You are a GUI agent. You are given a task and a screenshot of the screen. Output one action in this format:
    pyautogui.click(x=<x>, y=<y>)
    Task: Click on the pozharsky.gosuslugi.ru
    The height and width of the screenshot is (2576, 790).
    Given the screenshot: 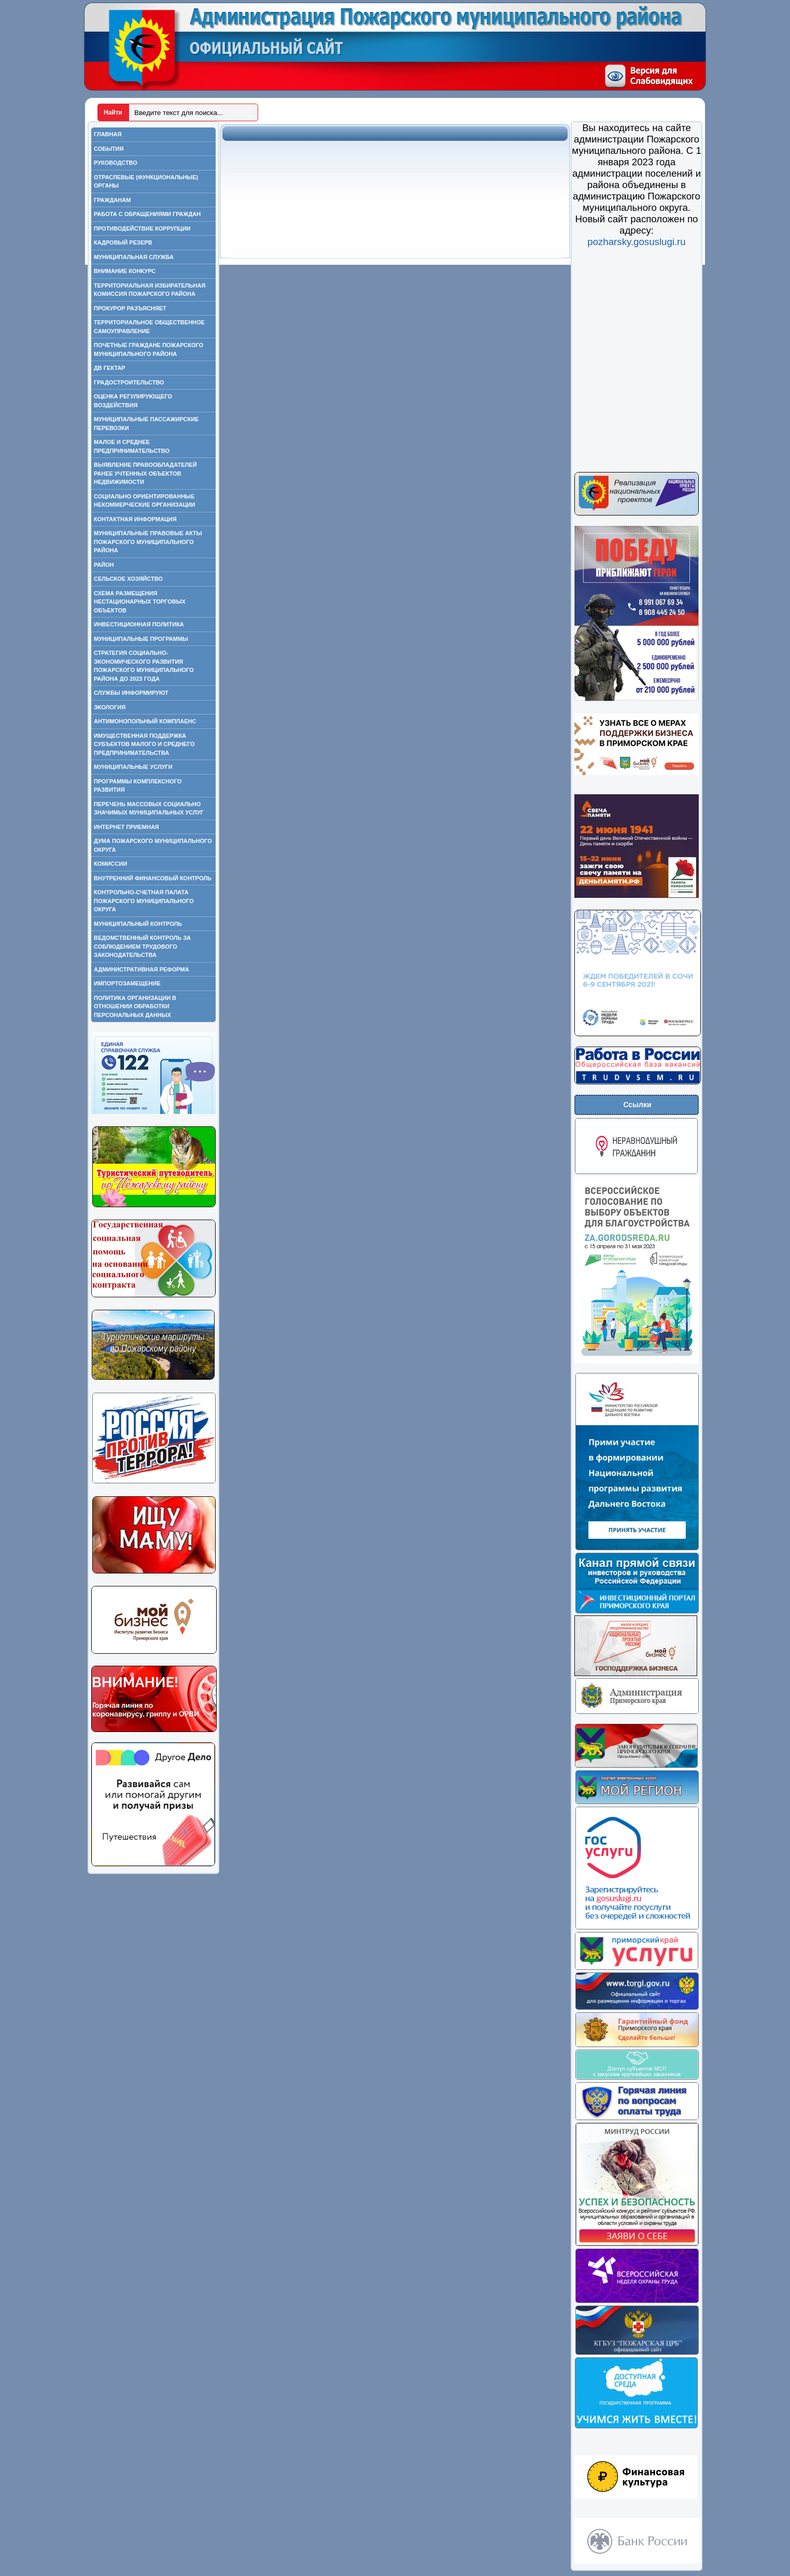 What is the action you would take?
    pyautogui.click(x=636, y=241)
    